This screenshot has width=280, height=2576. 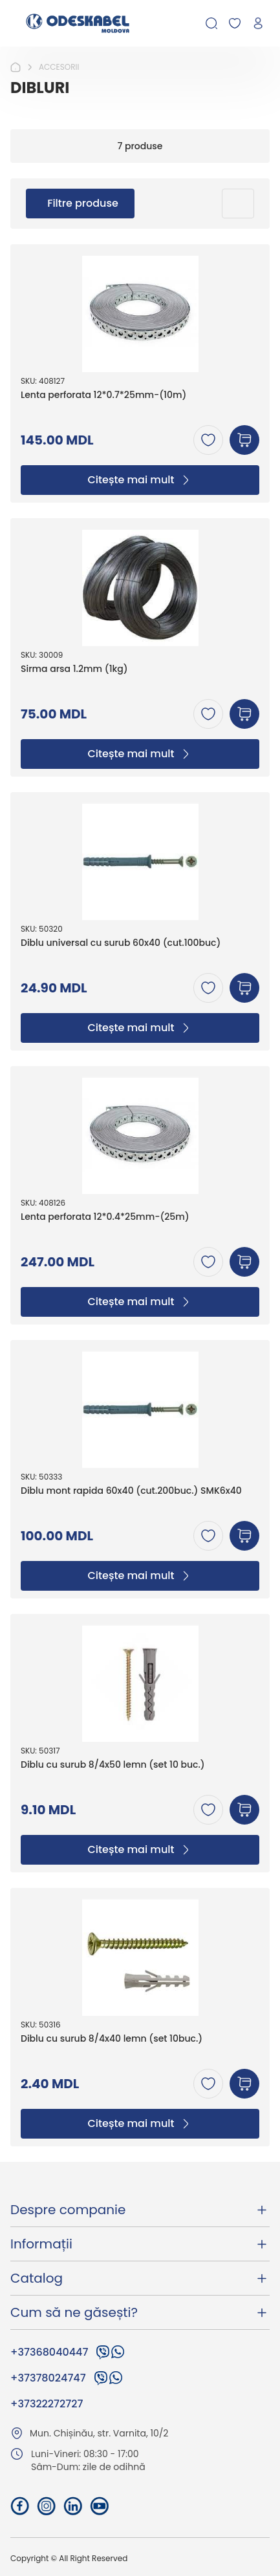 What do you see at coordinates (113, 1765) in the screenshot?
I see `Diblu cu surub 8/4x50 lemn (set 10 buc.)` at bounding box center [113, 1765].